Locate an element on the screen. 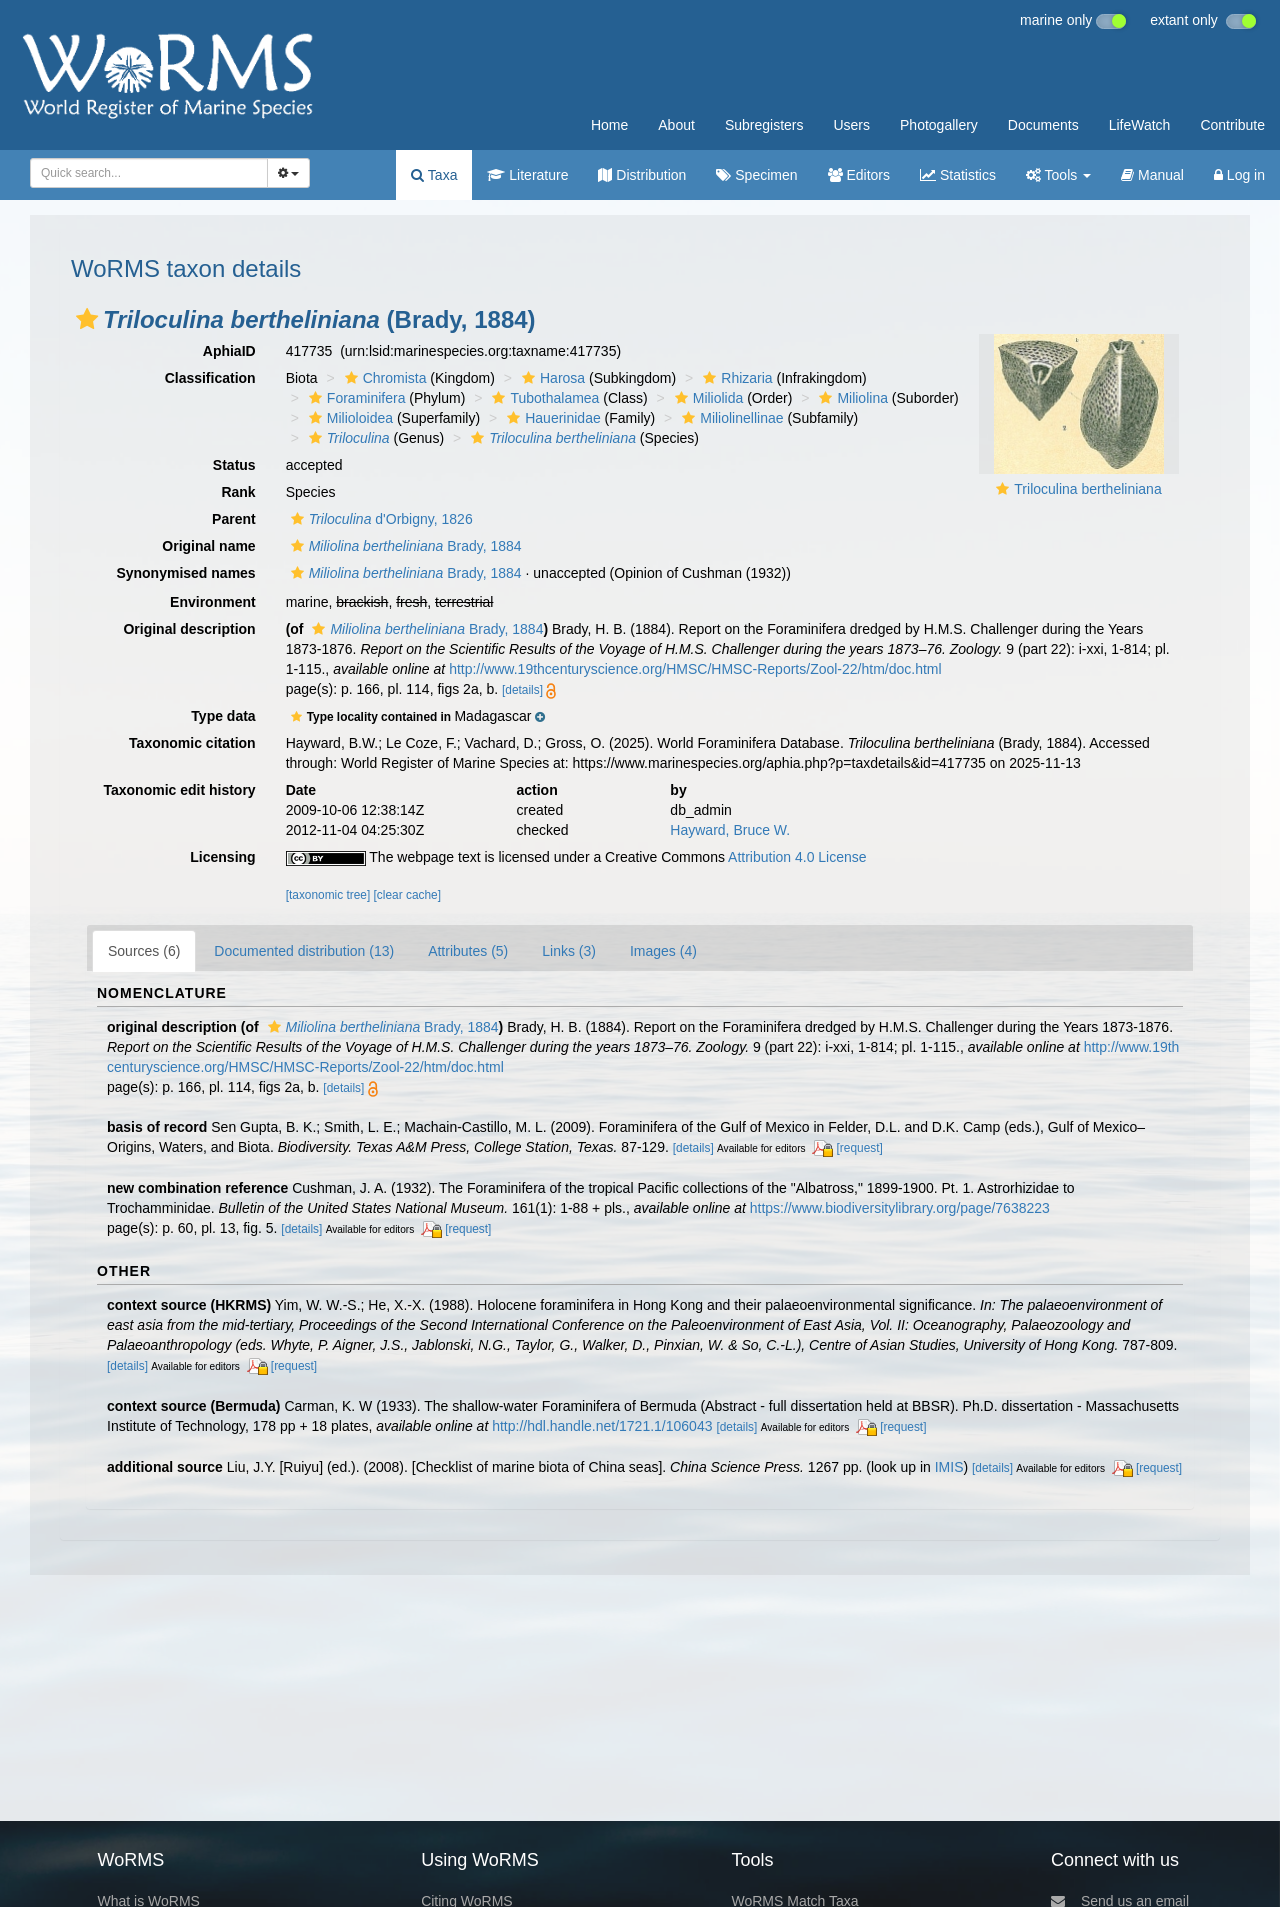 The image size is (1280, 1907). Attribution 4.0 License is located at coordinates (797, 857).